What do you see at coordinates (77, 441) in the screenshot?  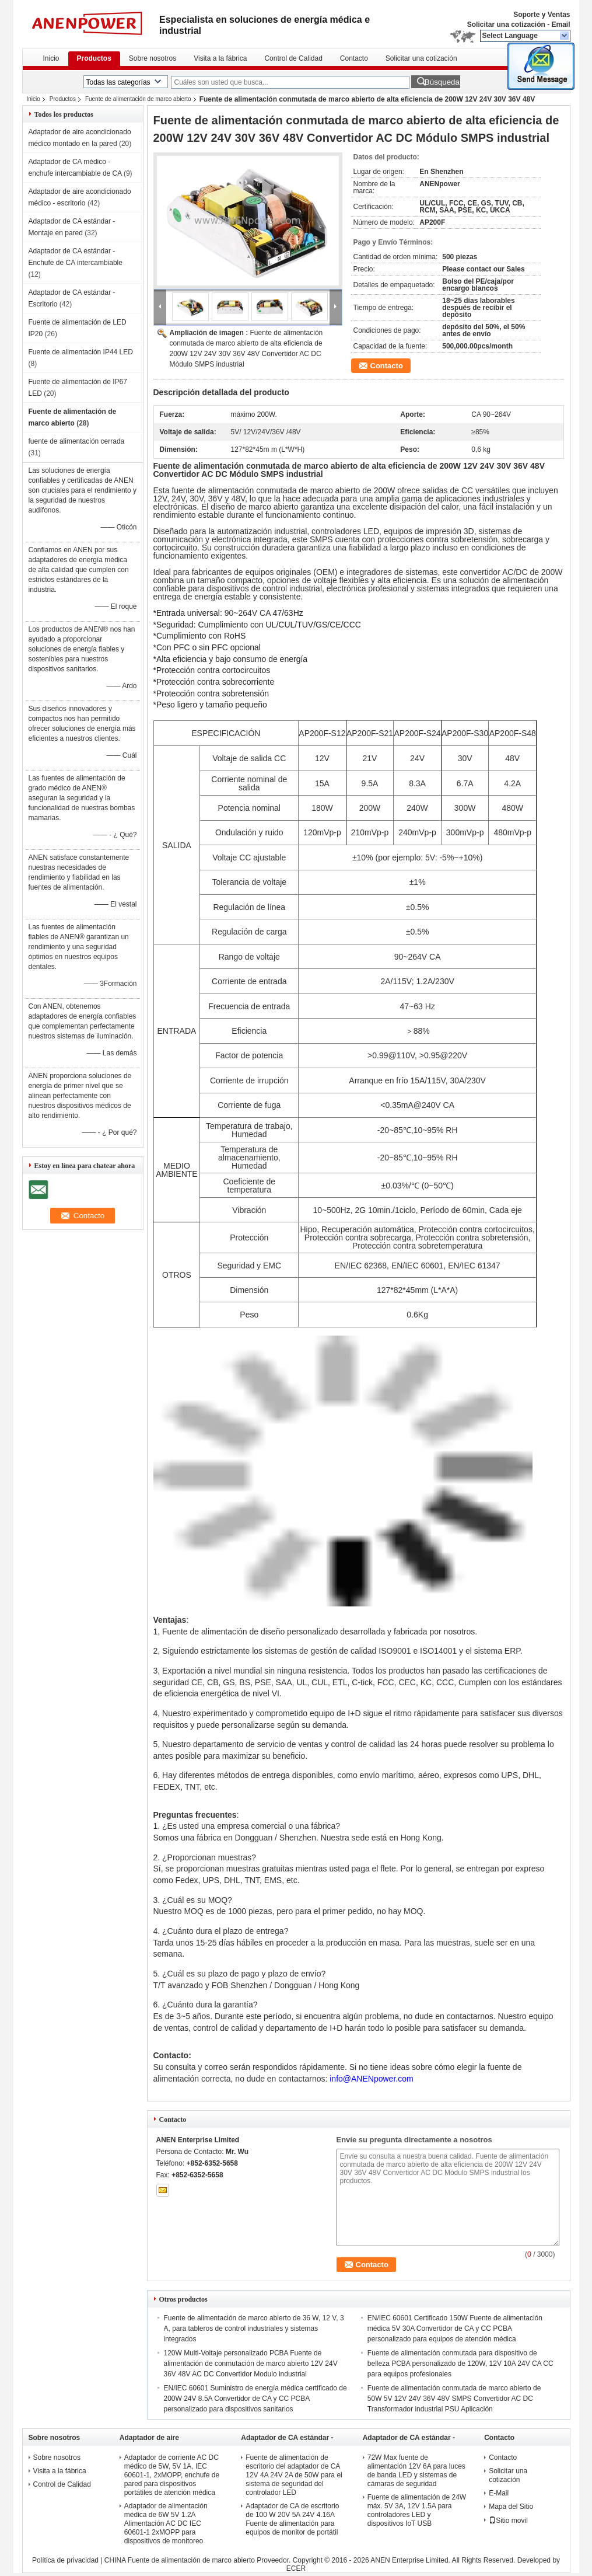 I see `fuente de alimentación cerrada` at bounding box center [77, 441].